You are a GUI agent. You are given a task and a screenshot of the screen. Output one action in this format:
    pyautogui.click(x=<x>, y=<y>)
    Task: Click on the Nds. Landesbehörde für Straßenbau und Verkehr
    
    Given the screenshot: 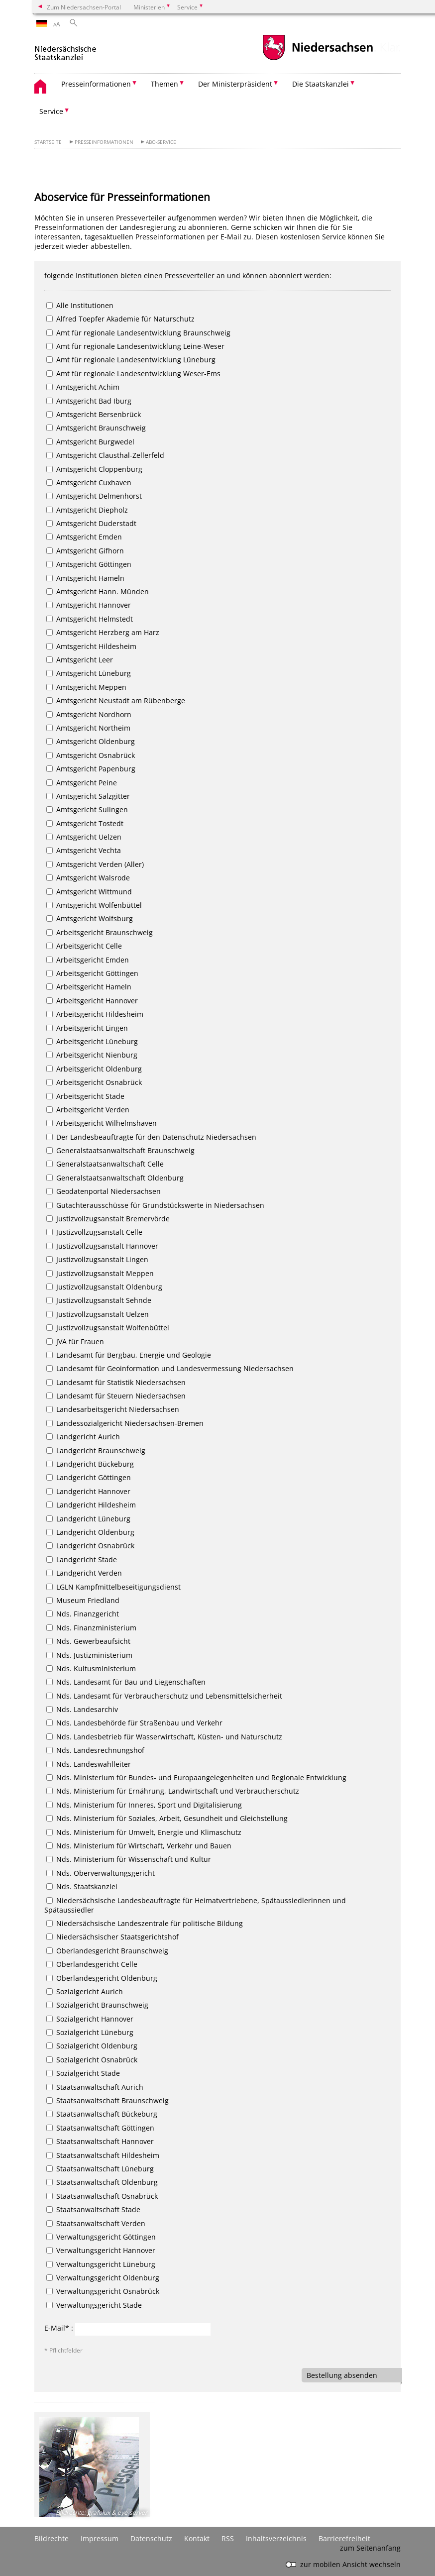 What is the action you would take?
    pyautogui.click(x=134, y=1722)
    